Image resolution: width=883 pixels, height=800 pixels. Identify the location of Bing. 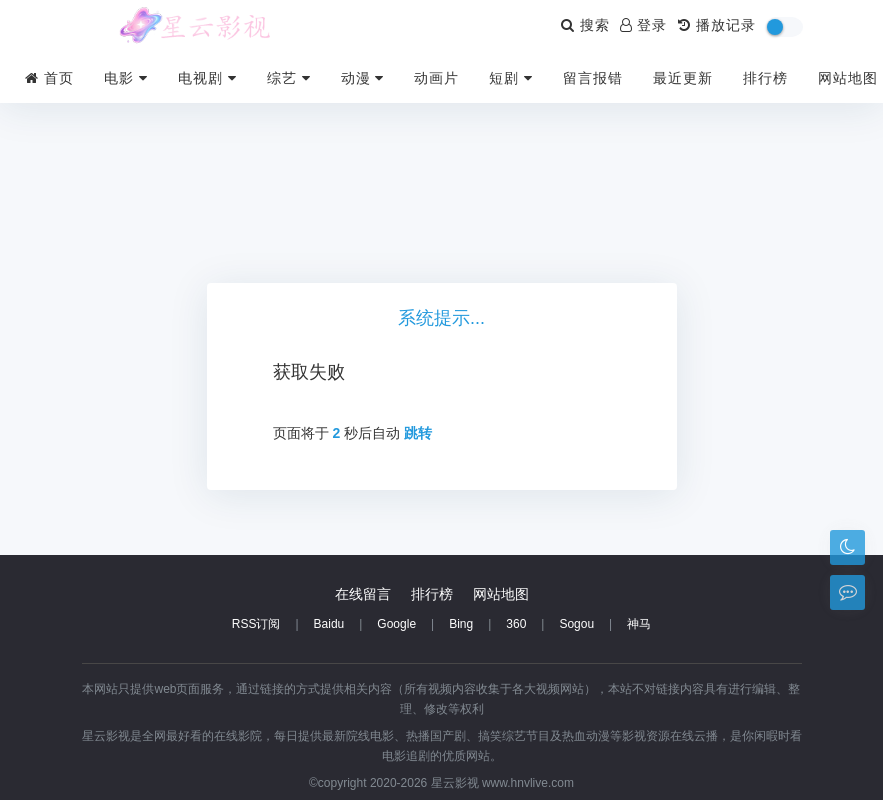
(461, 624).